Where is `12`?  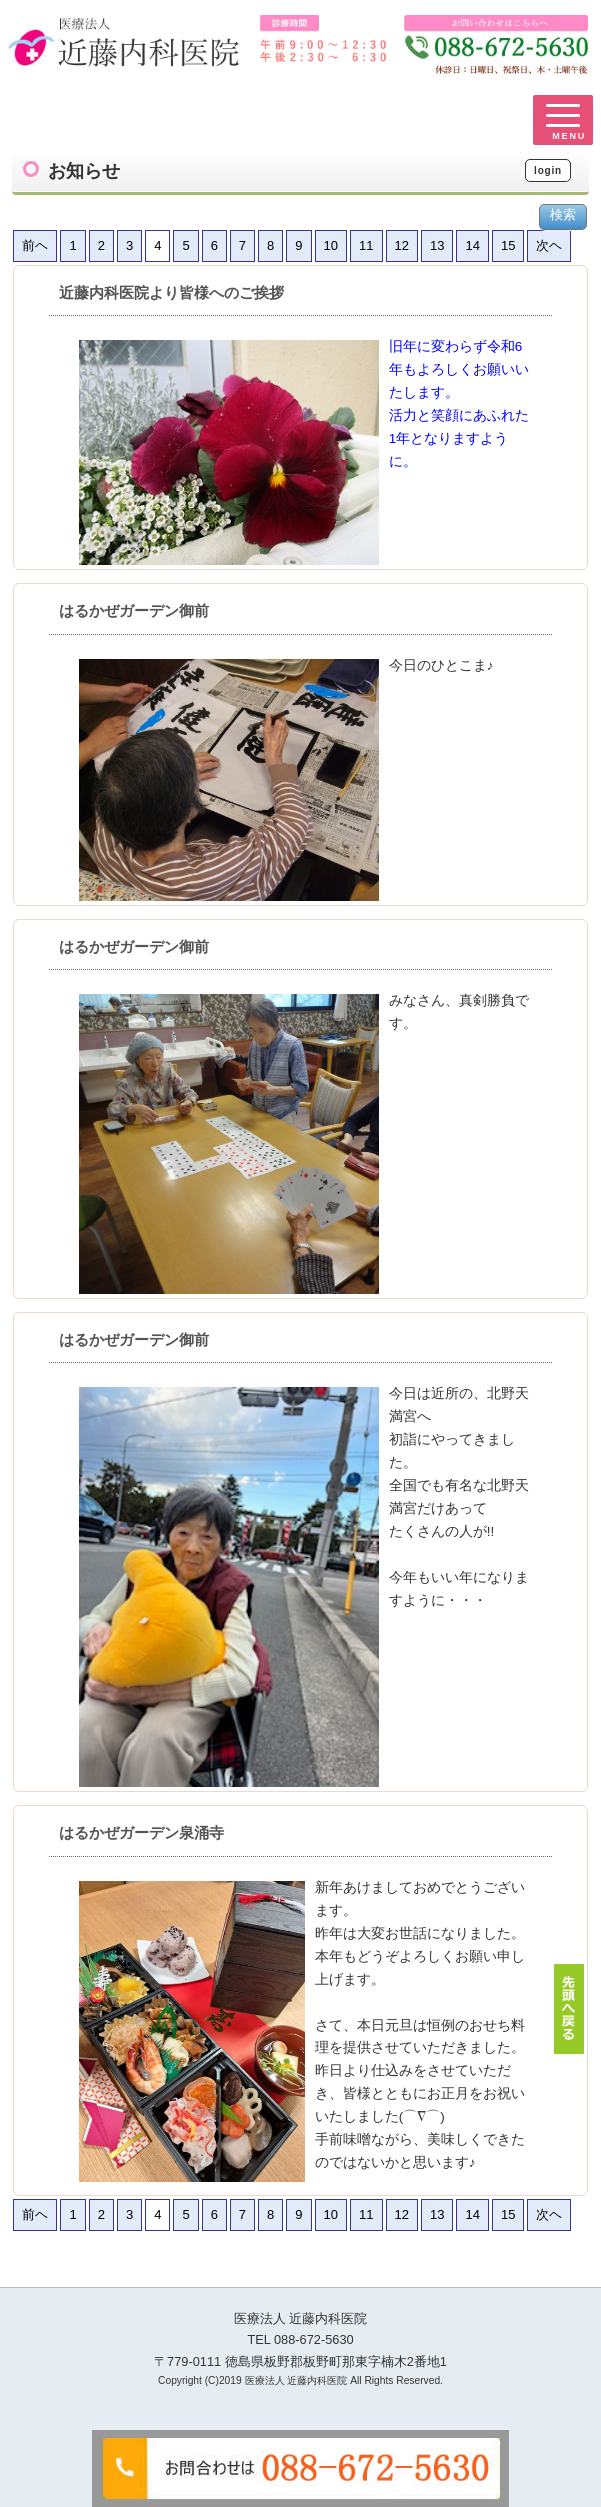 12 is located at coordinates (402, 245).